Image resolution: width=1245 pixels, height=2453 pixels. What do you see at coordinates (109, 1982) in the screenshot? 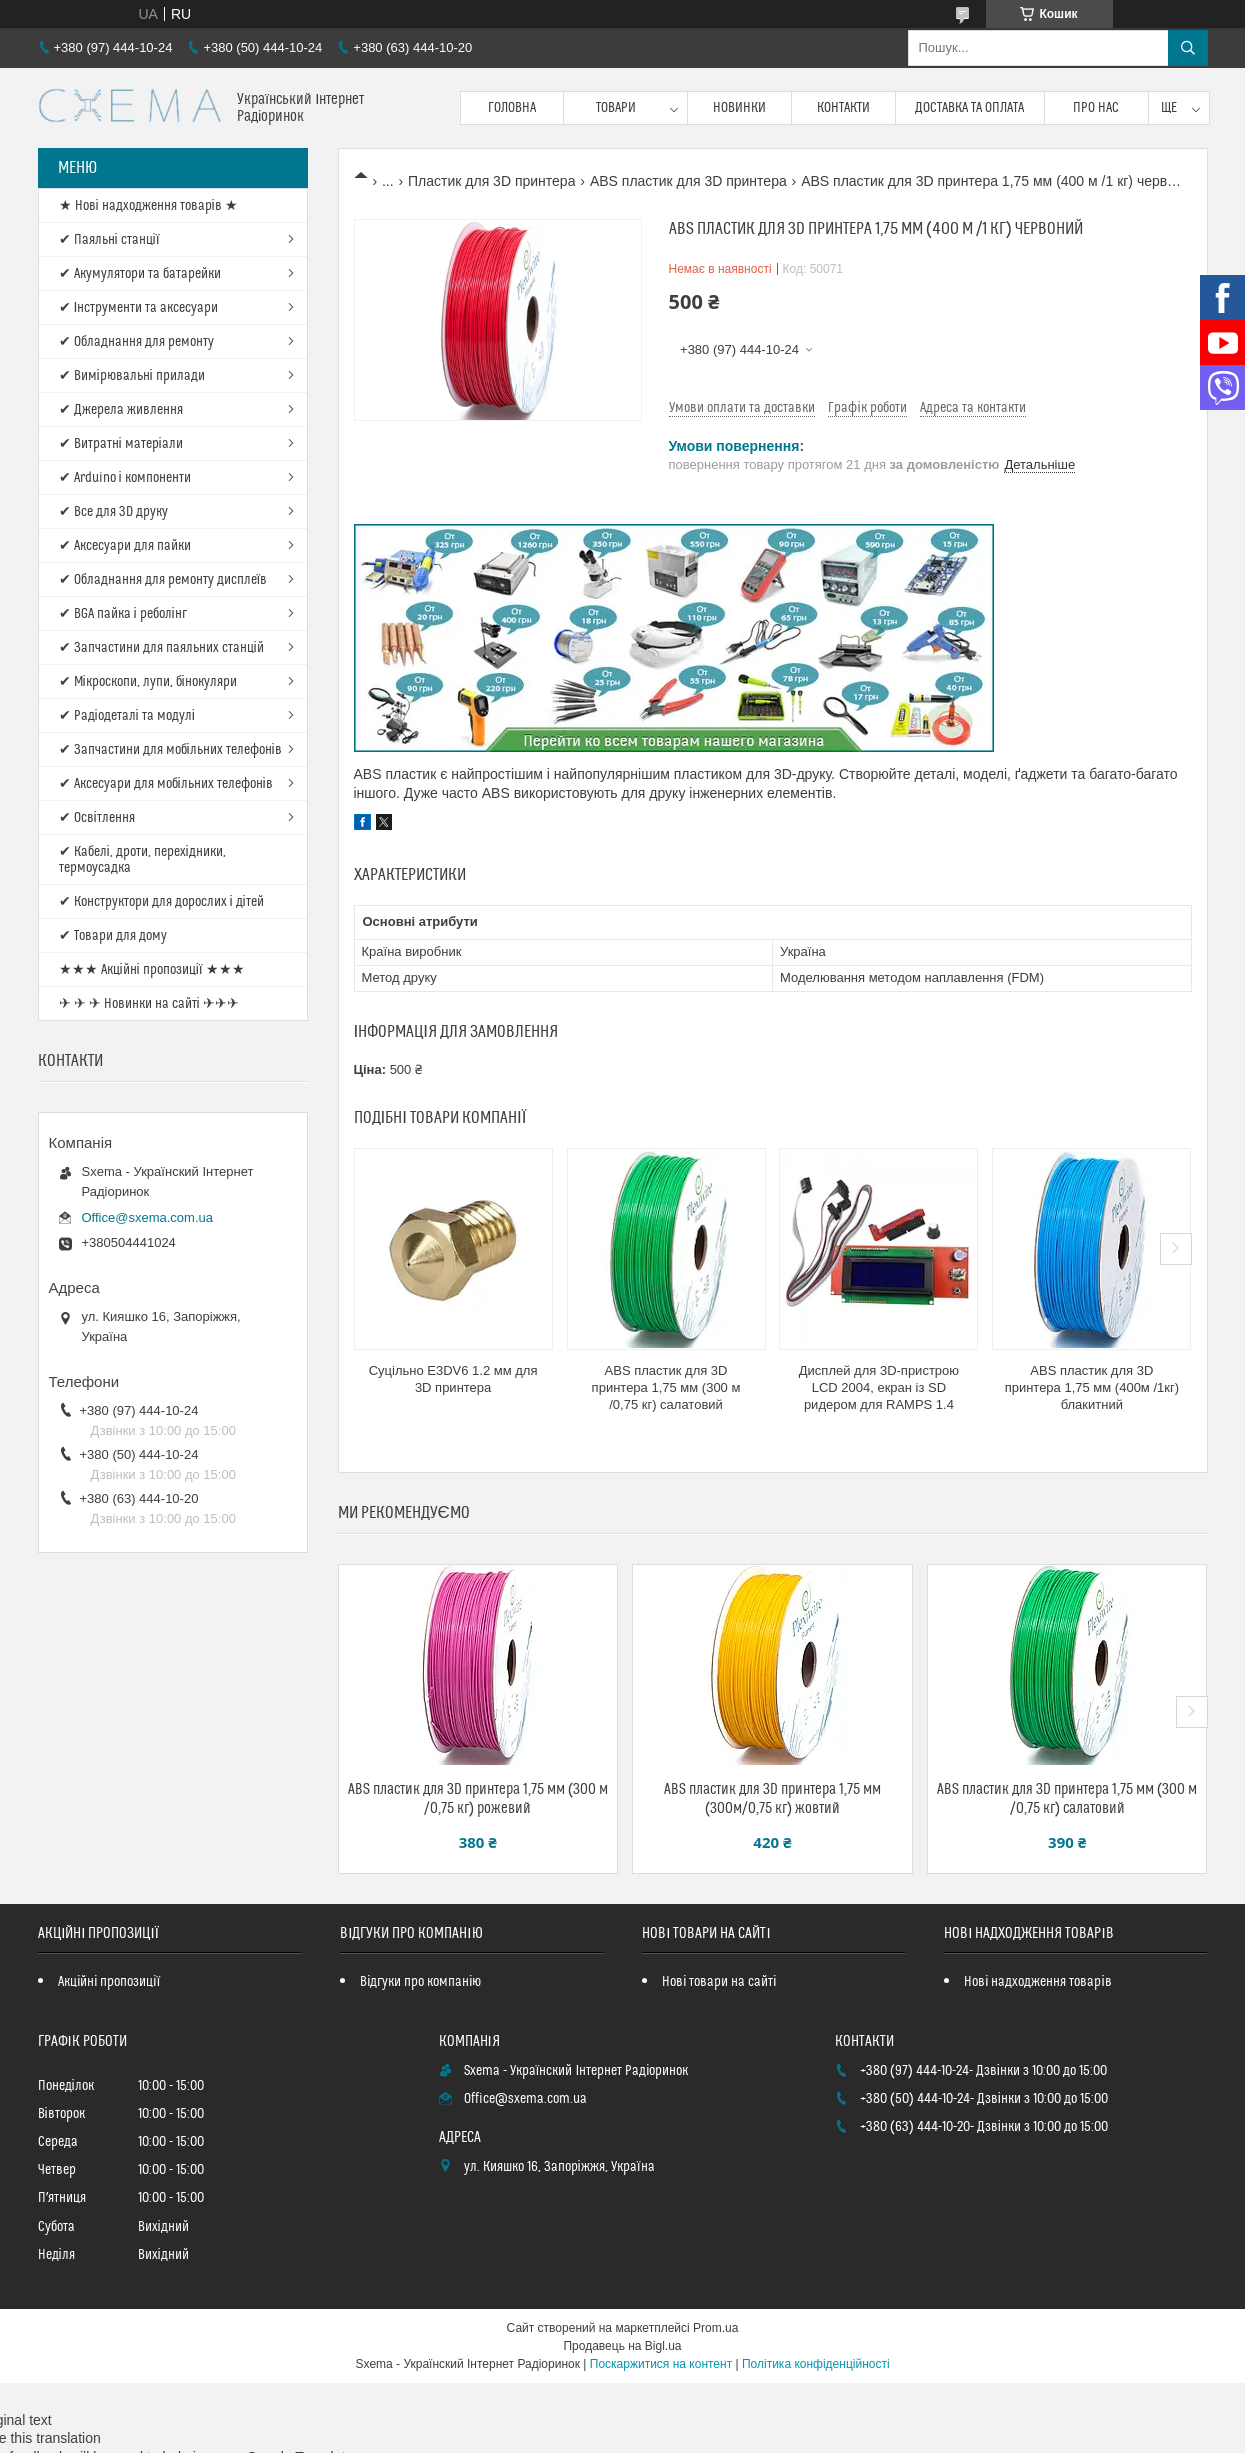
I see `Акційні пропозиції` at bounding box center [109, 1982].